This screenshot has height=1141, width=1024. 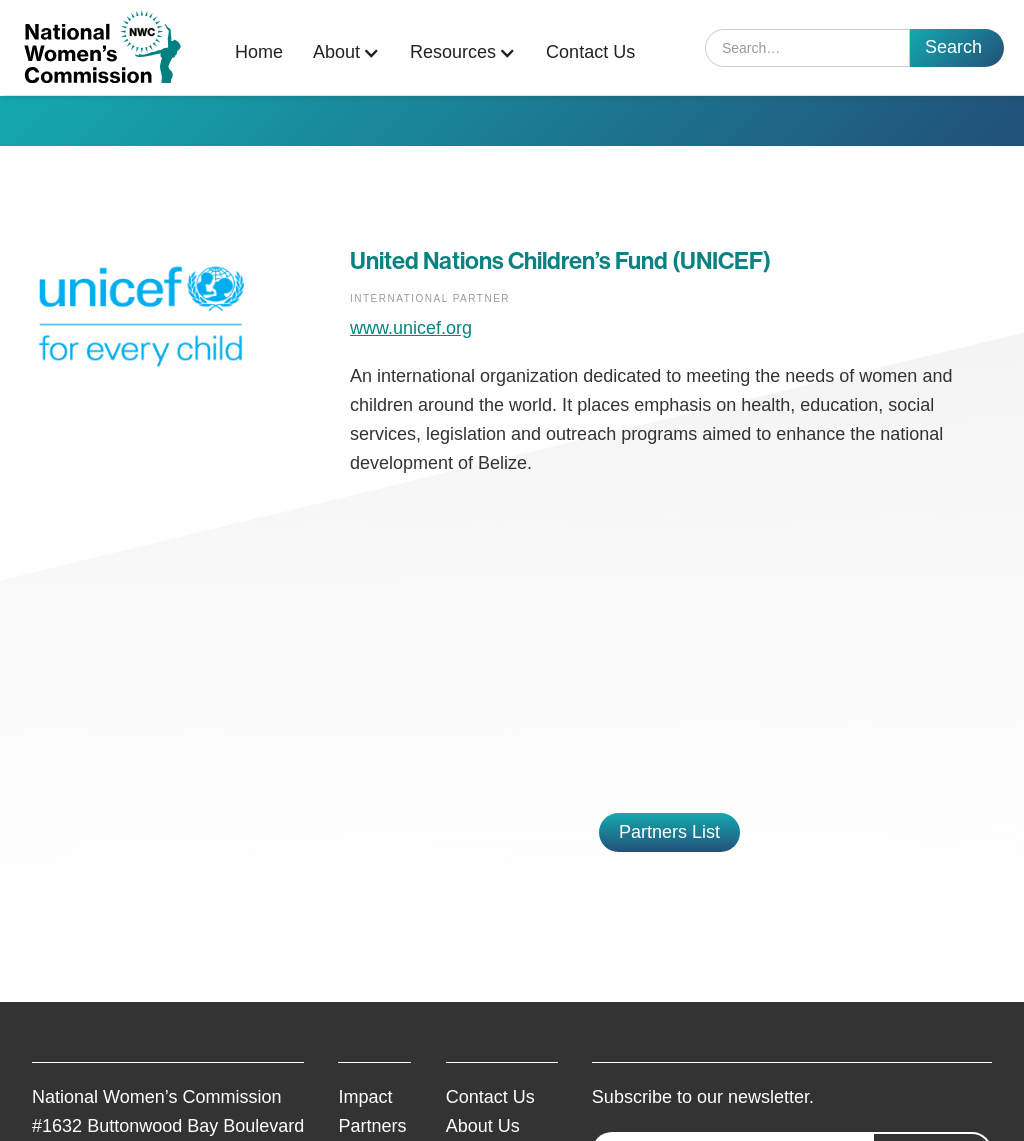 What do you see at coordinates (669, 832) in the screenshot?
I see `Partners List` at bounding box center [669, 832].